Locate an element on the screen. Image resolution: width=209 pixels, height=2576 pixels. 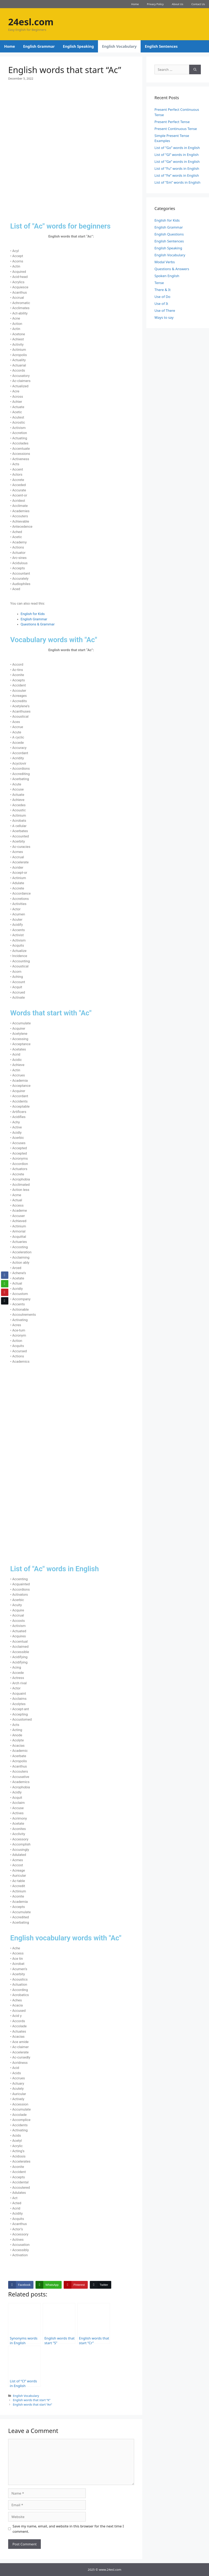
24esl.com is located at coordinates (30, 22).